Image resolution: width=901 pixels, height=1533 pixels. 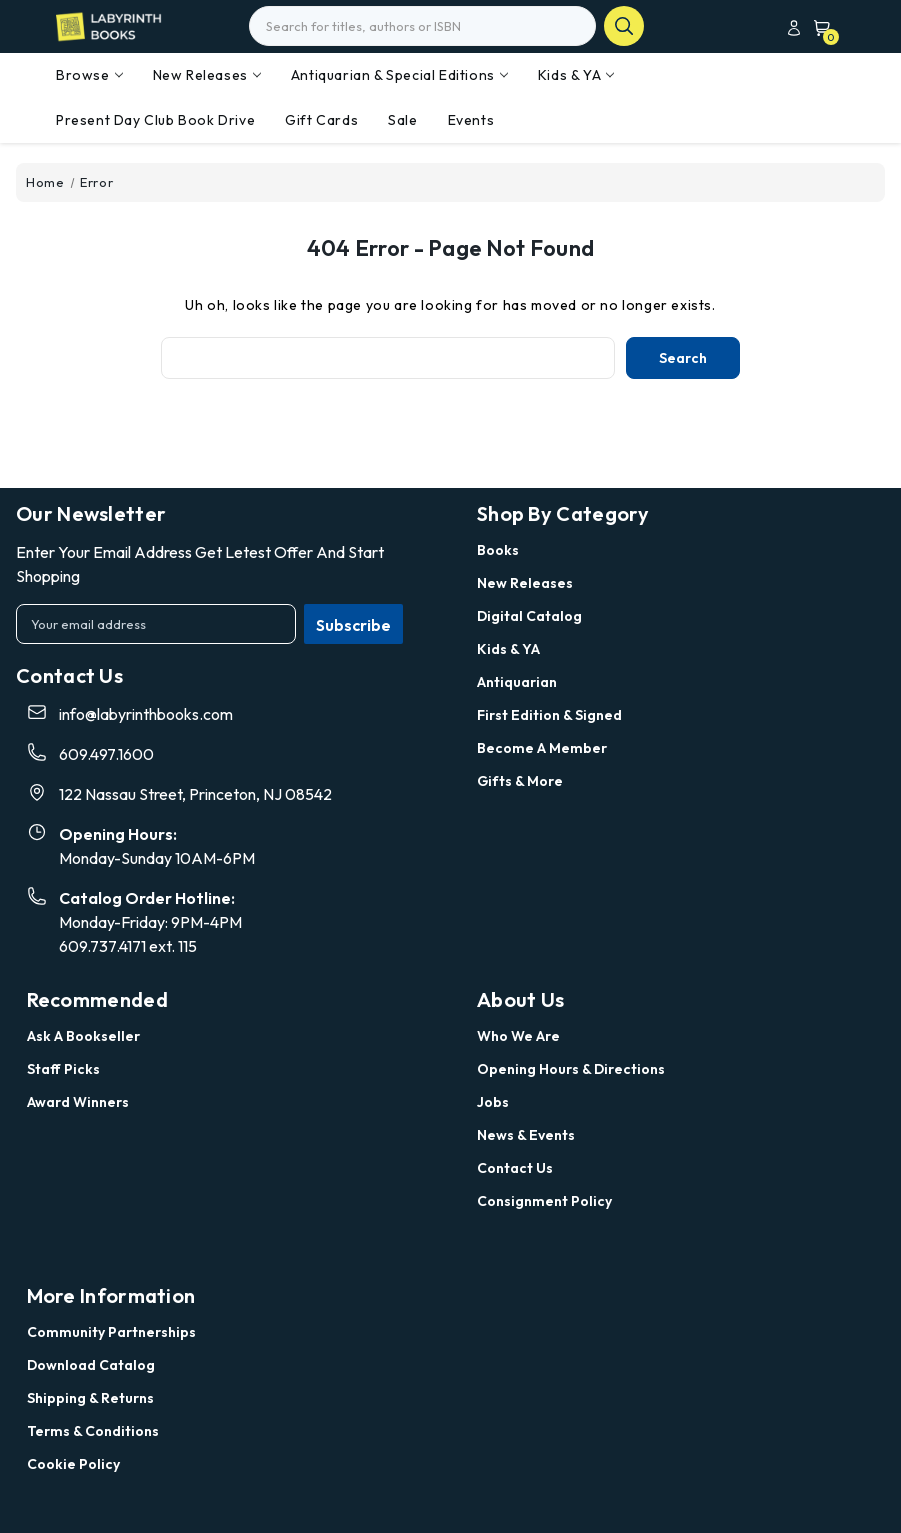 I want to click on News & Events, so click(x=526, y=1135).